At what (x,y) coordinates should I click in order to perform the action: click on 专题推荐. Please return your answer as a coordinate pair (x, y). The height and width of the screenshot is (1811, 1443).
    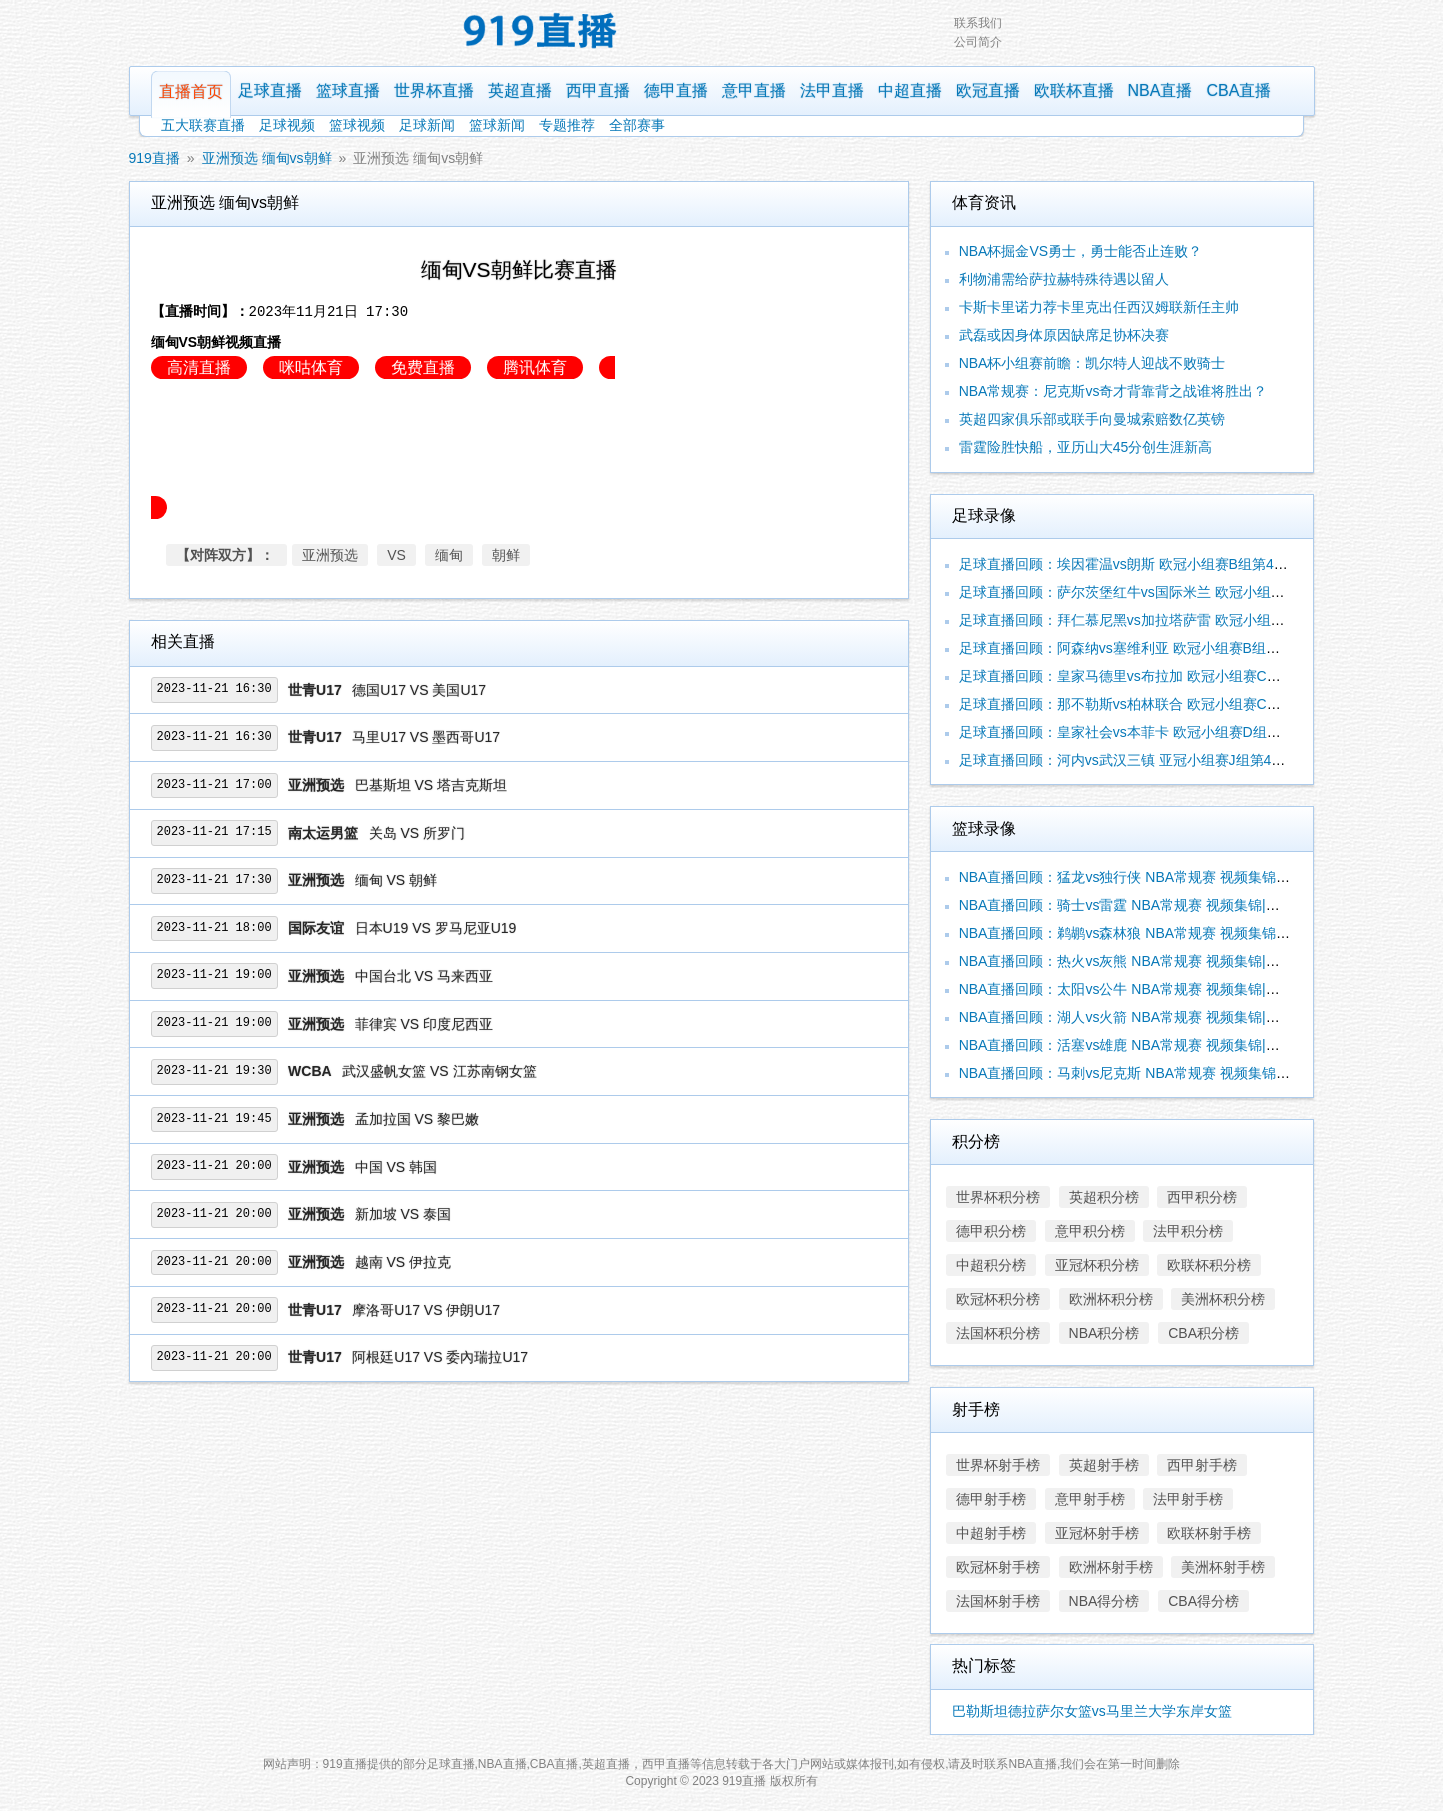
    Looking at the image, I should click on (567, 125).